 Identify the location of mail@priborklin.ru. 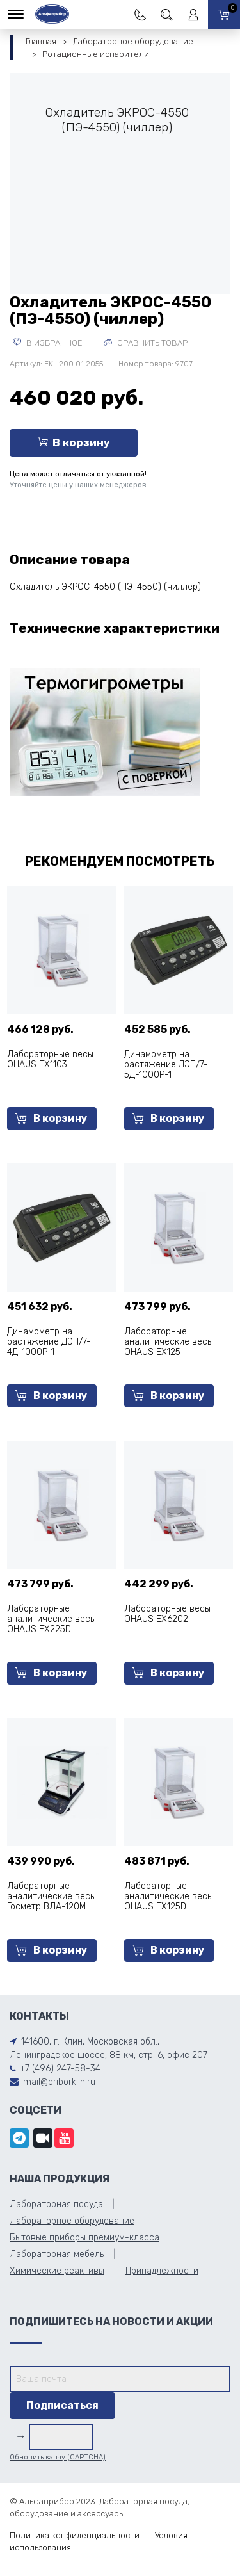
(59, 2082).